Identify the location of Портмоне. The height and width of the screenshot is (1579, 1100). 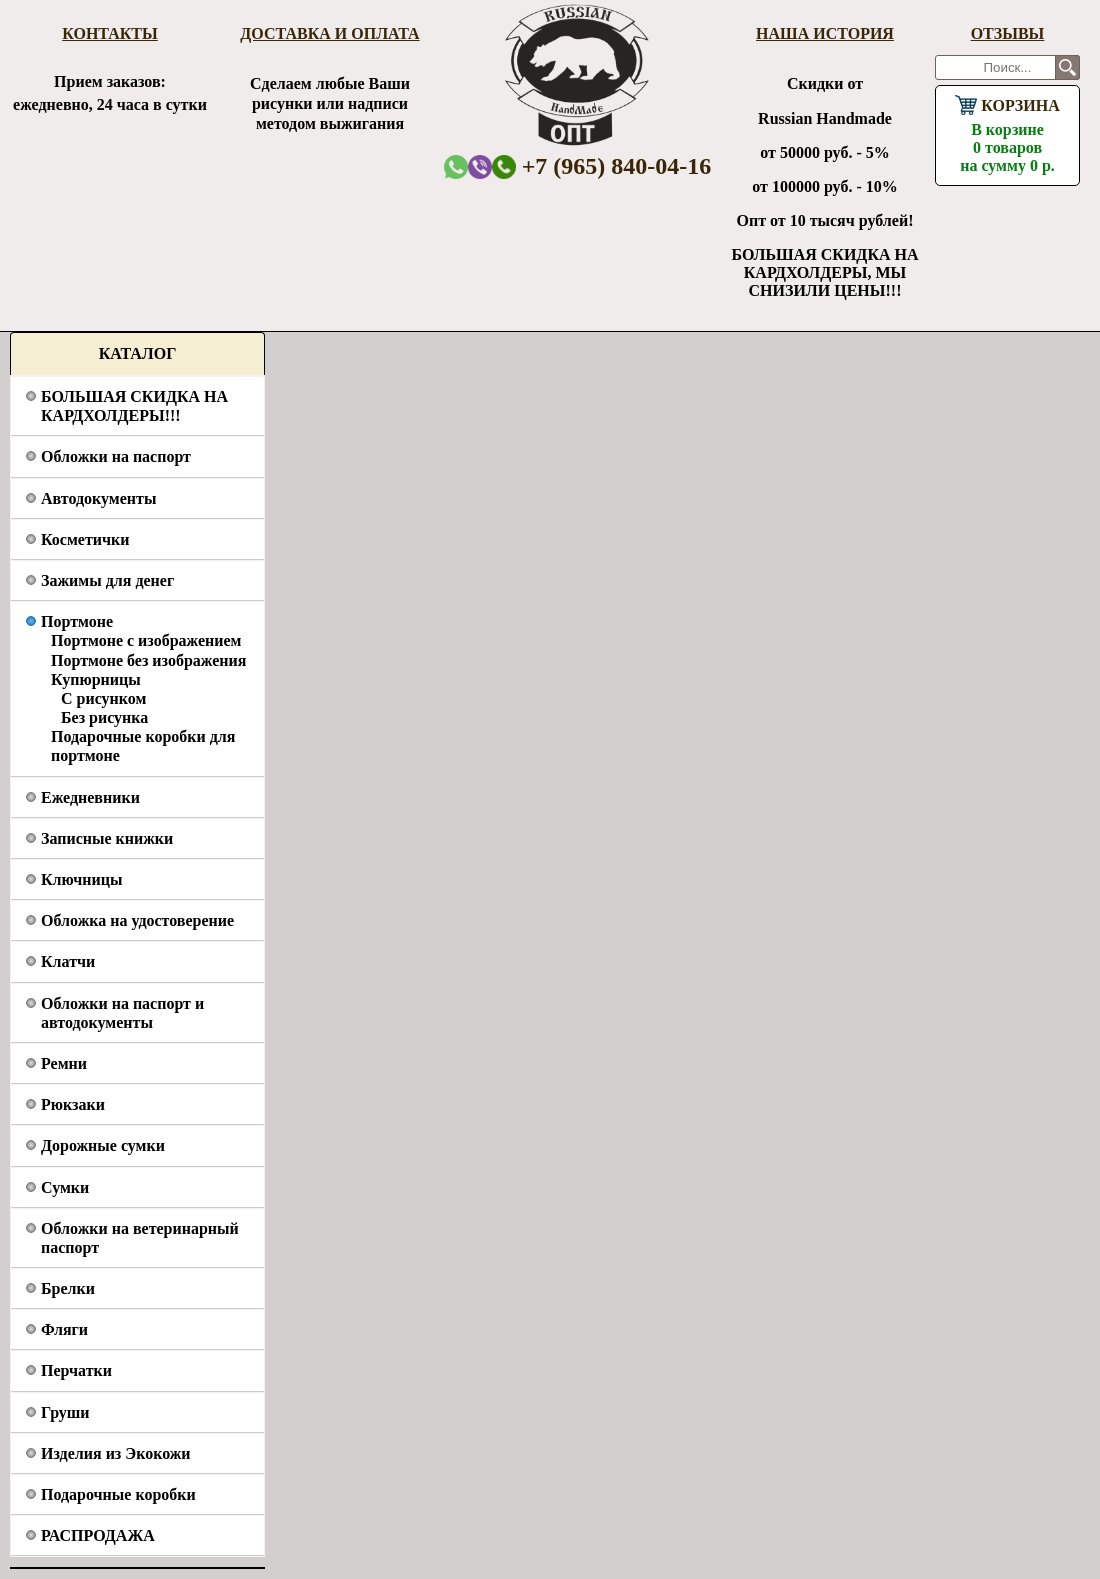
(77, 621).